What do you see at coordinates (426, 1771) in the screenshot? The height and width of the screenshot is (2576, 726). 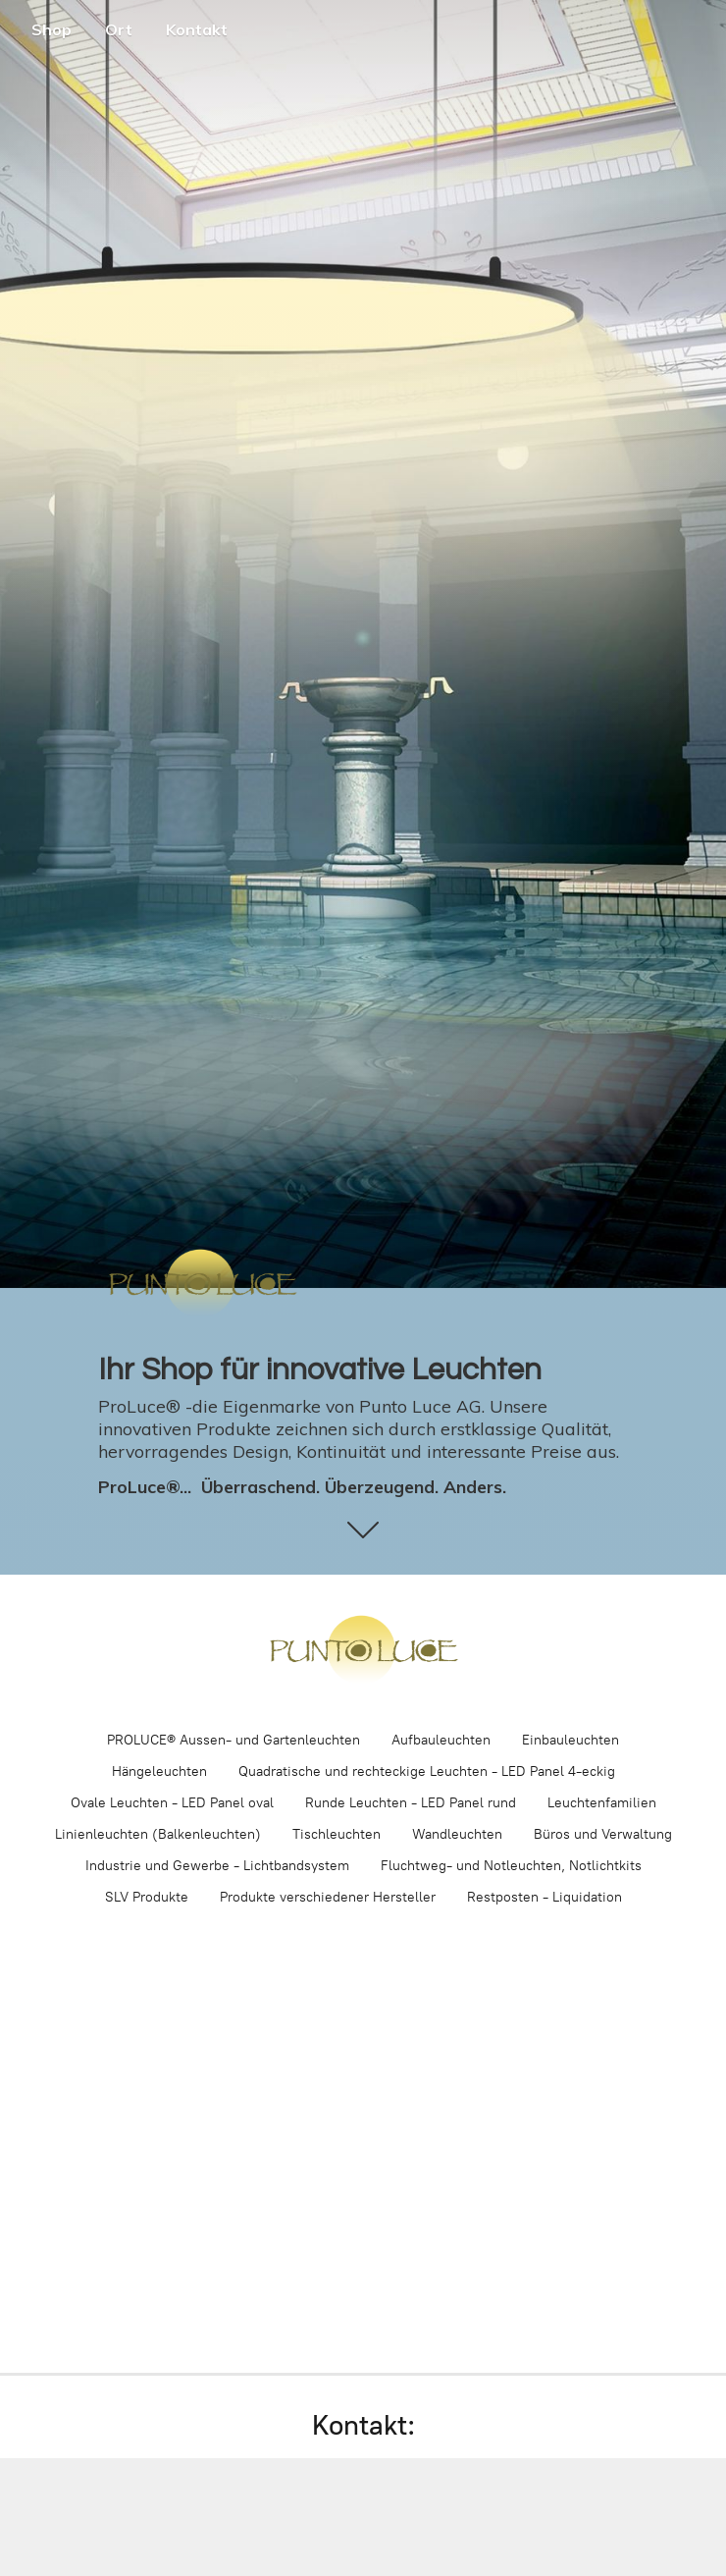 I see `Quadratische und rechteckige Leuchten - LED Panel 4-eckig` at bounding box center [426, 1771].